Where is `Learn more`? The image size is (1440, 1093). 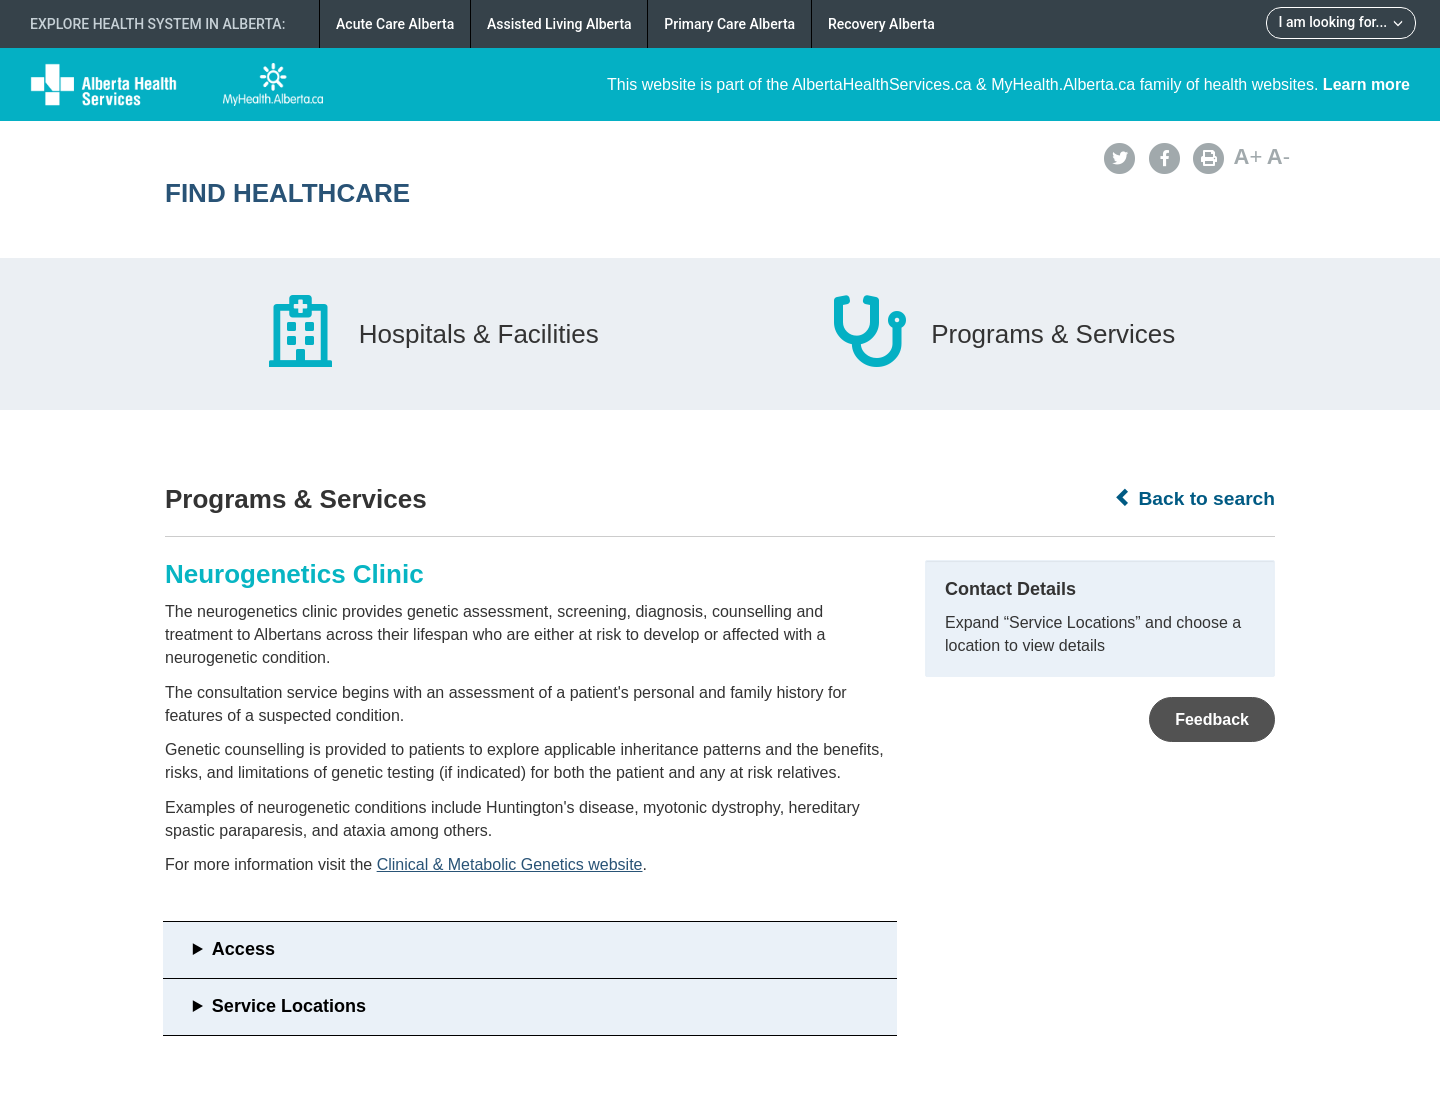 Learn more is located at coordinates (1366, 84).